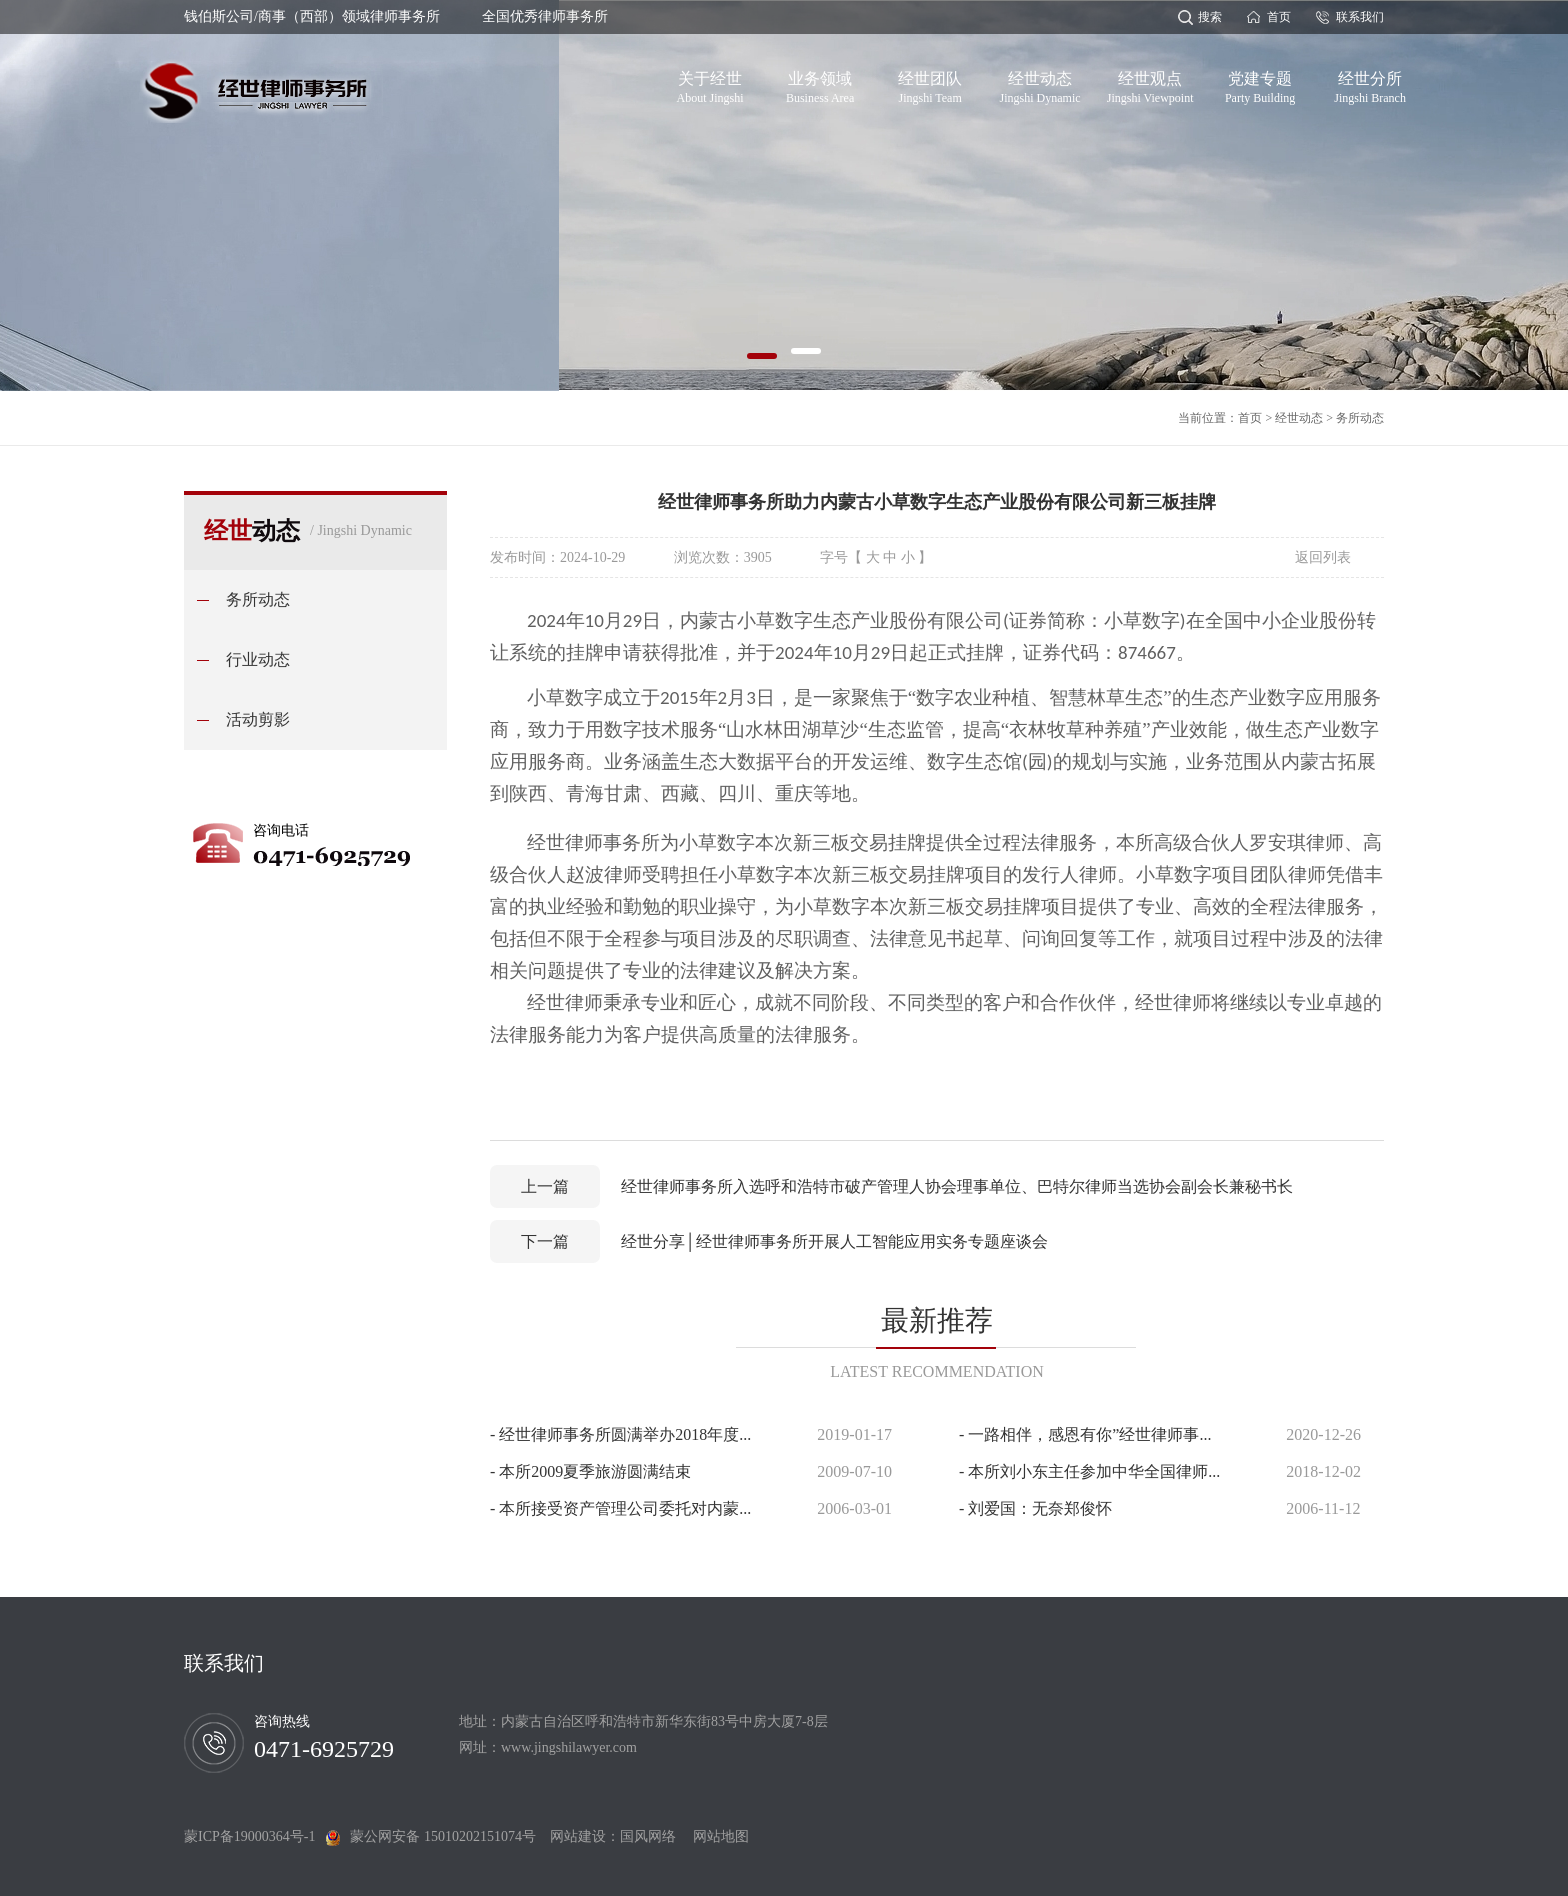  Describe the element at coordinates (714, 1836) in the screenshot. I see `网站地图` at that location.